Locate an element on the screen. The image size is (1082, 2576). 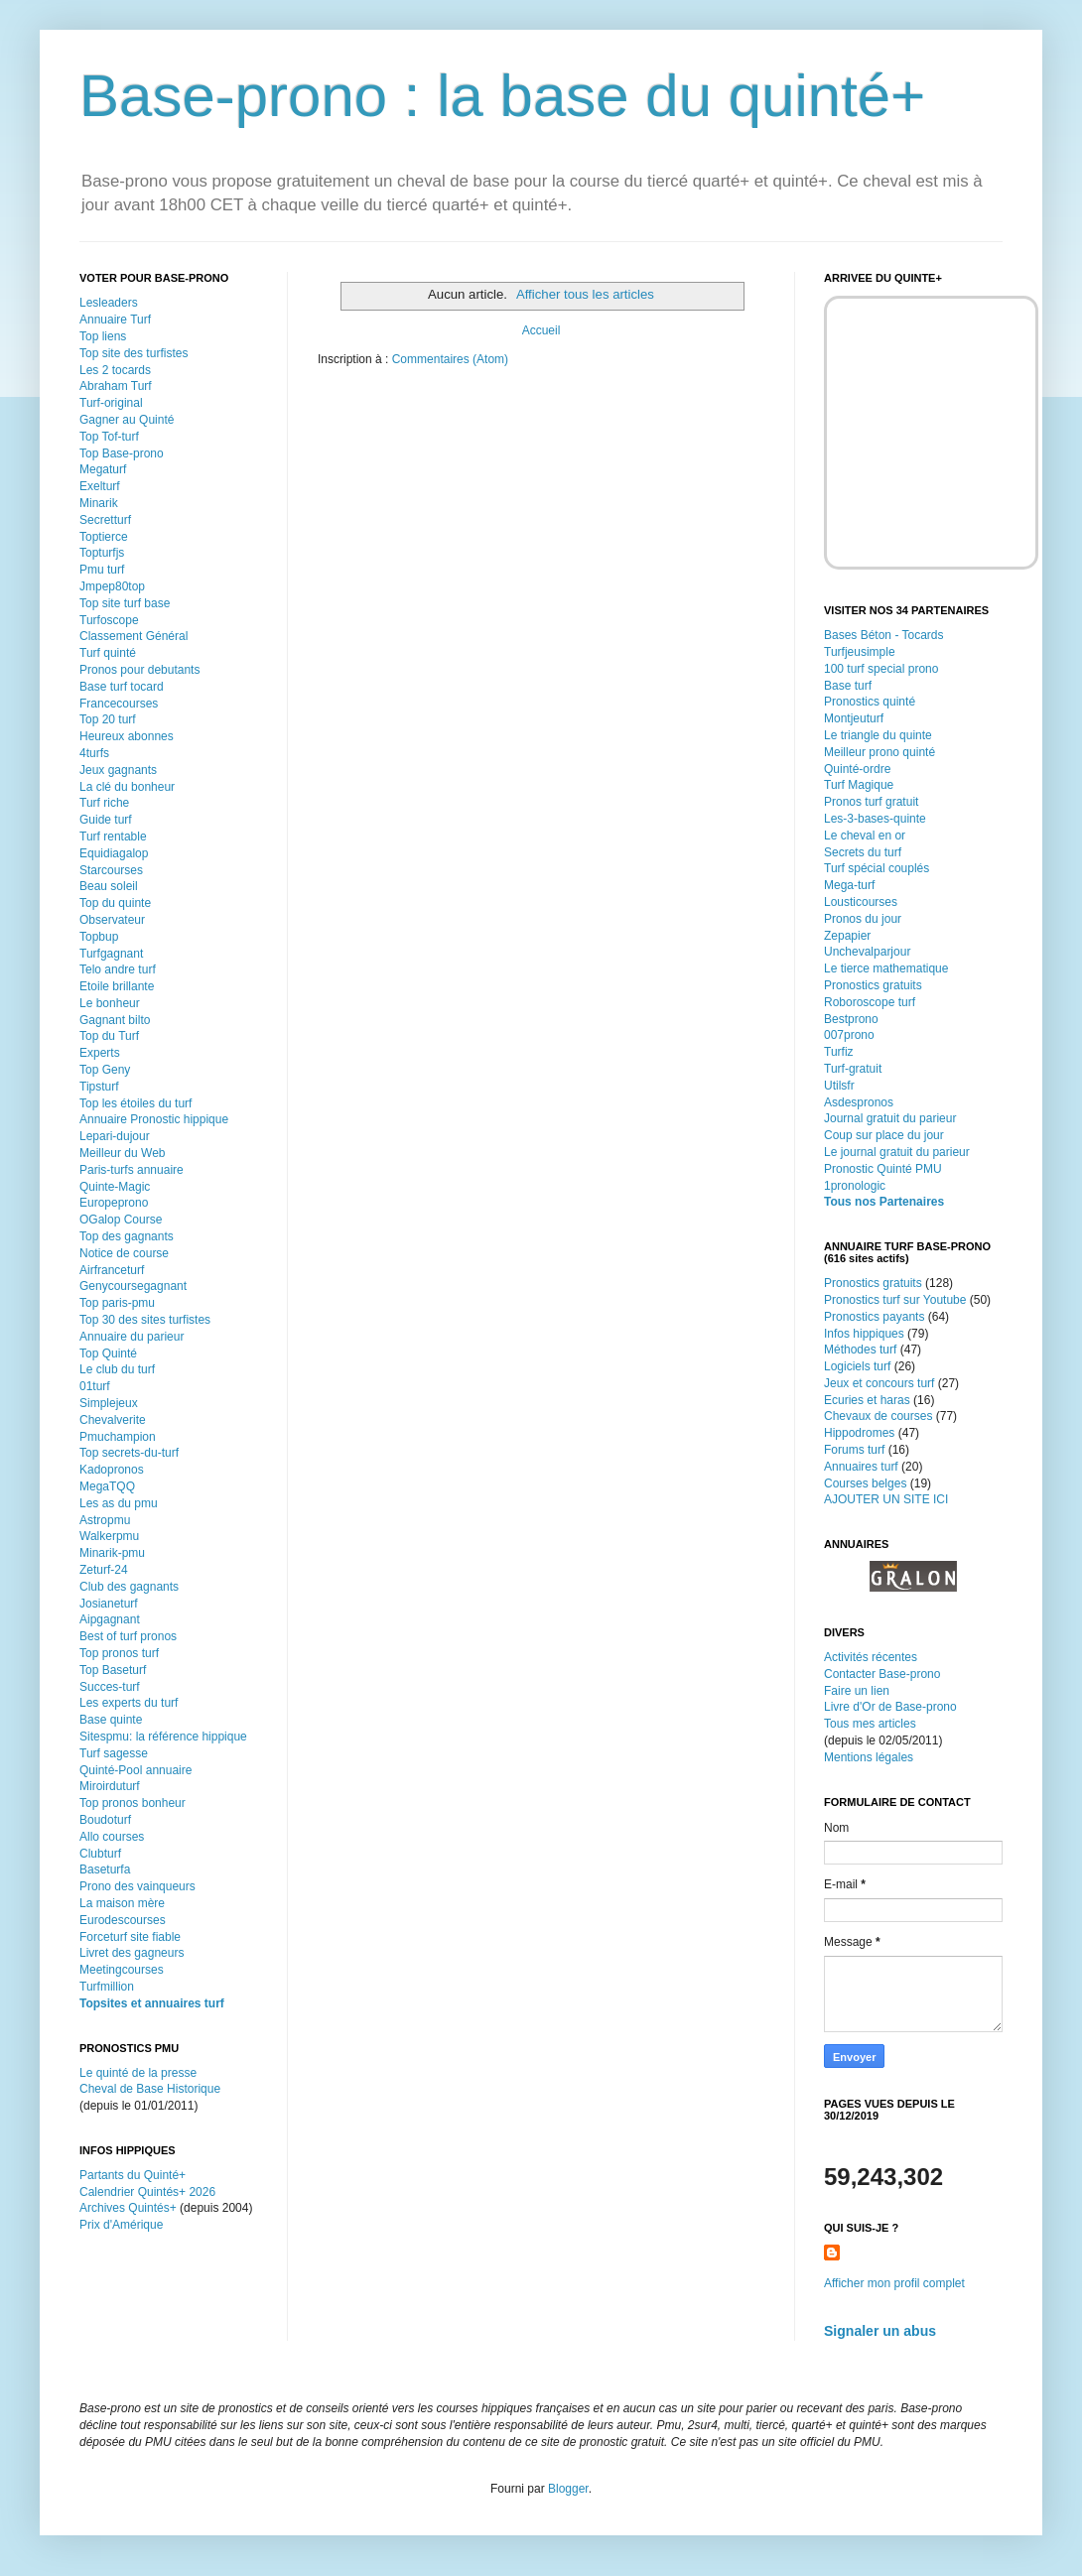
Base quinte is located at coordinates (110, 1720).